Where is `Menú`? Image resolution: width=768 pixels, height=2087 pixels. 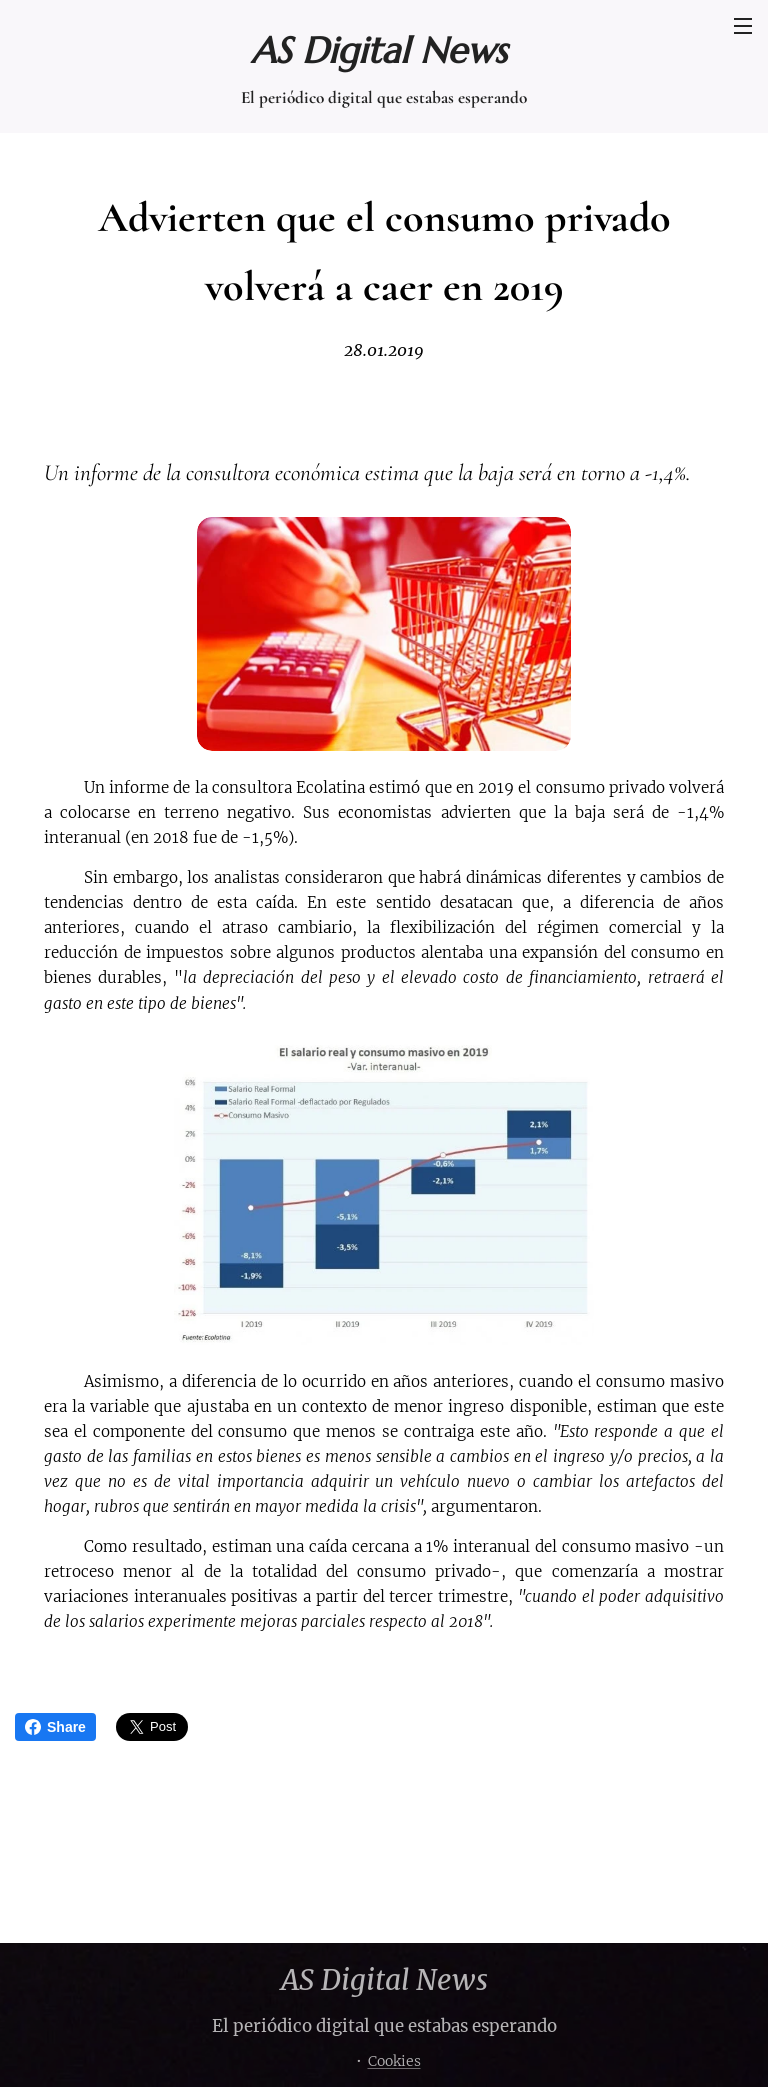
Menú is located at coordinates (743, 26).